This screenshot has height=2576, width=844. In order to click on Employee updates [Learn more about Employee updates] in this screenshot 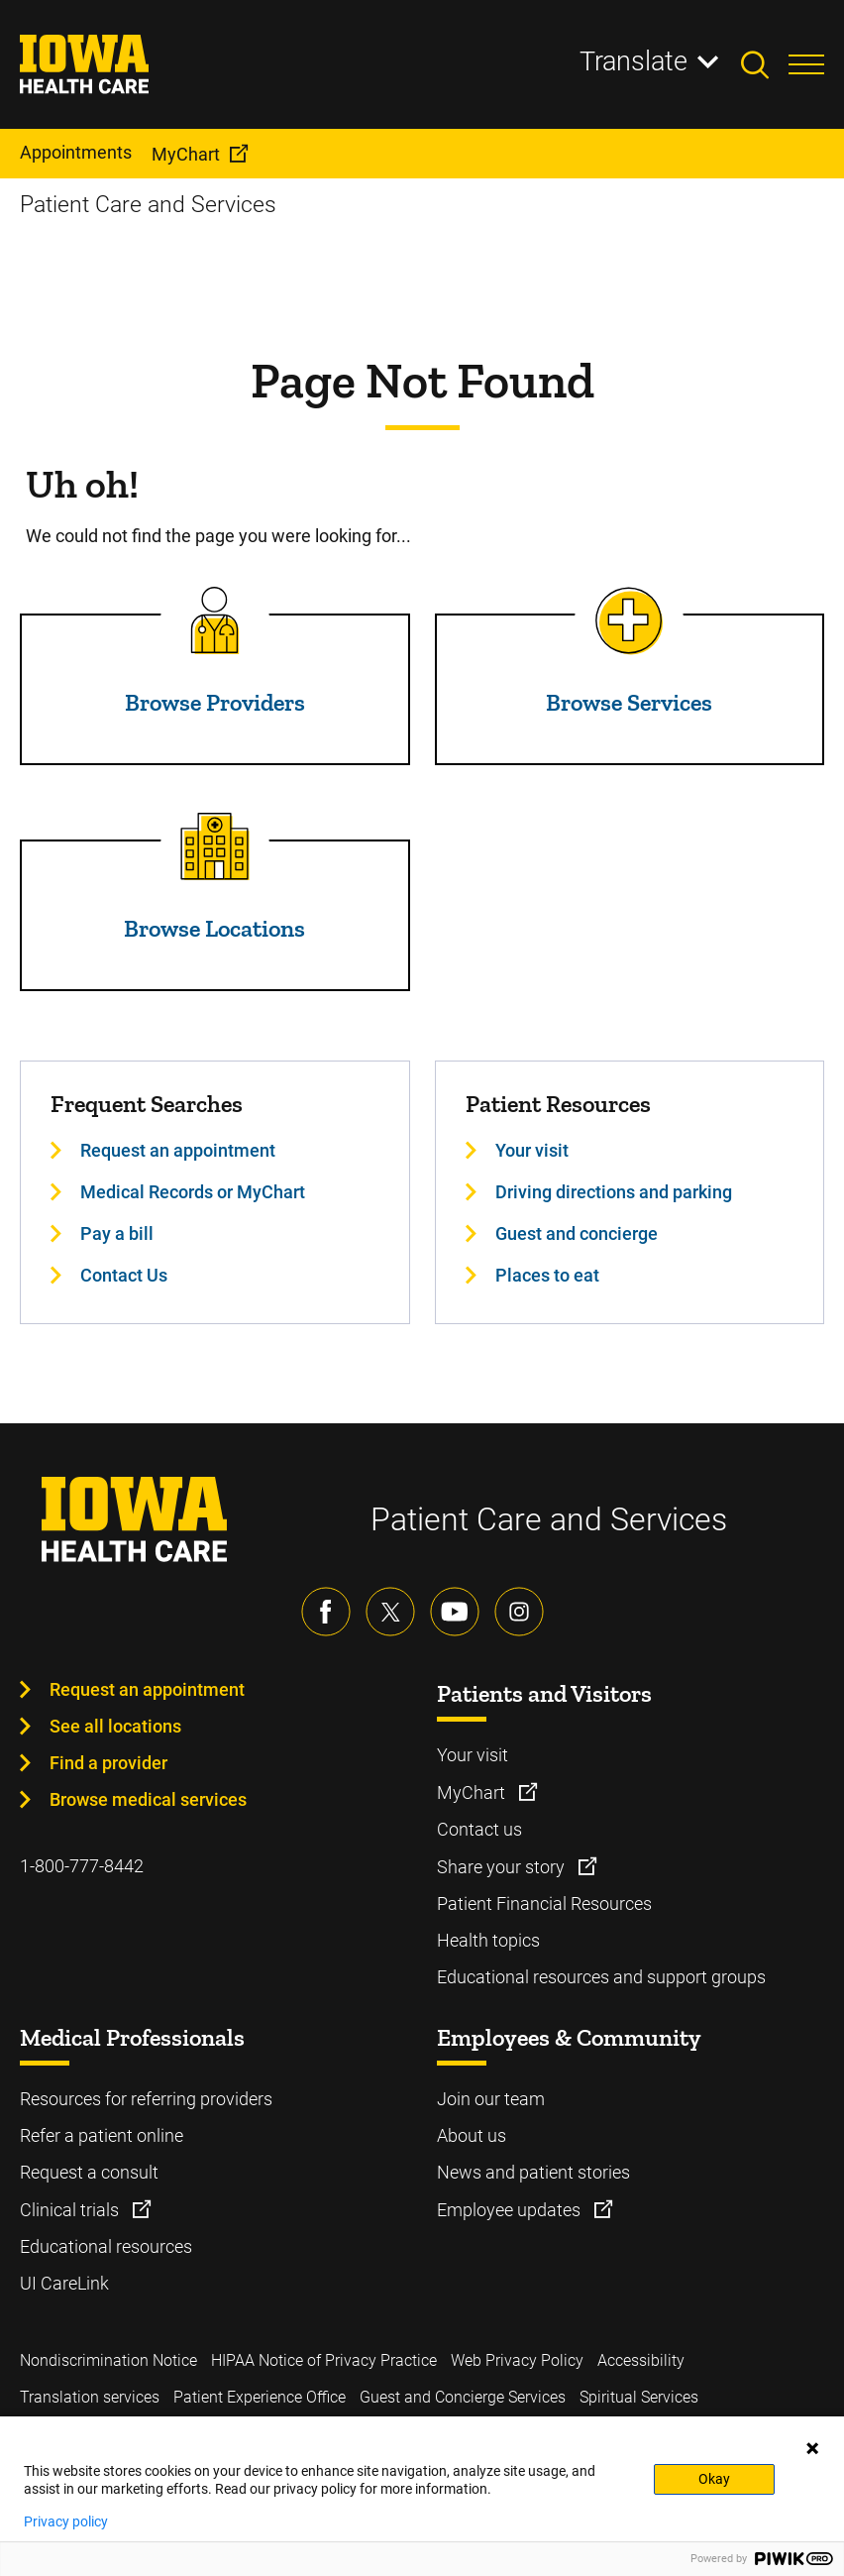, I will do `click(510, 2209)`.